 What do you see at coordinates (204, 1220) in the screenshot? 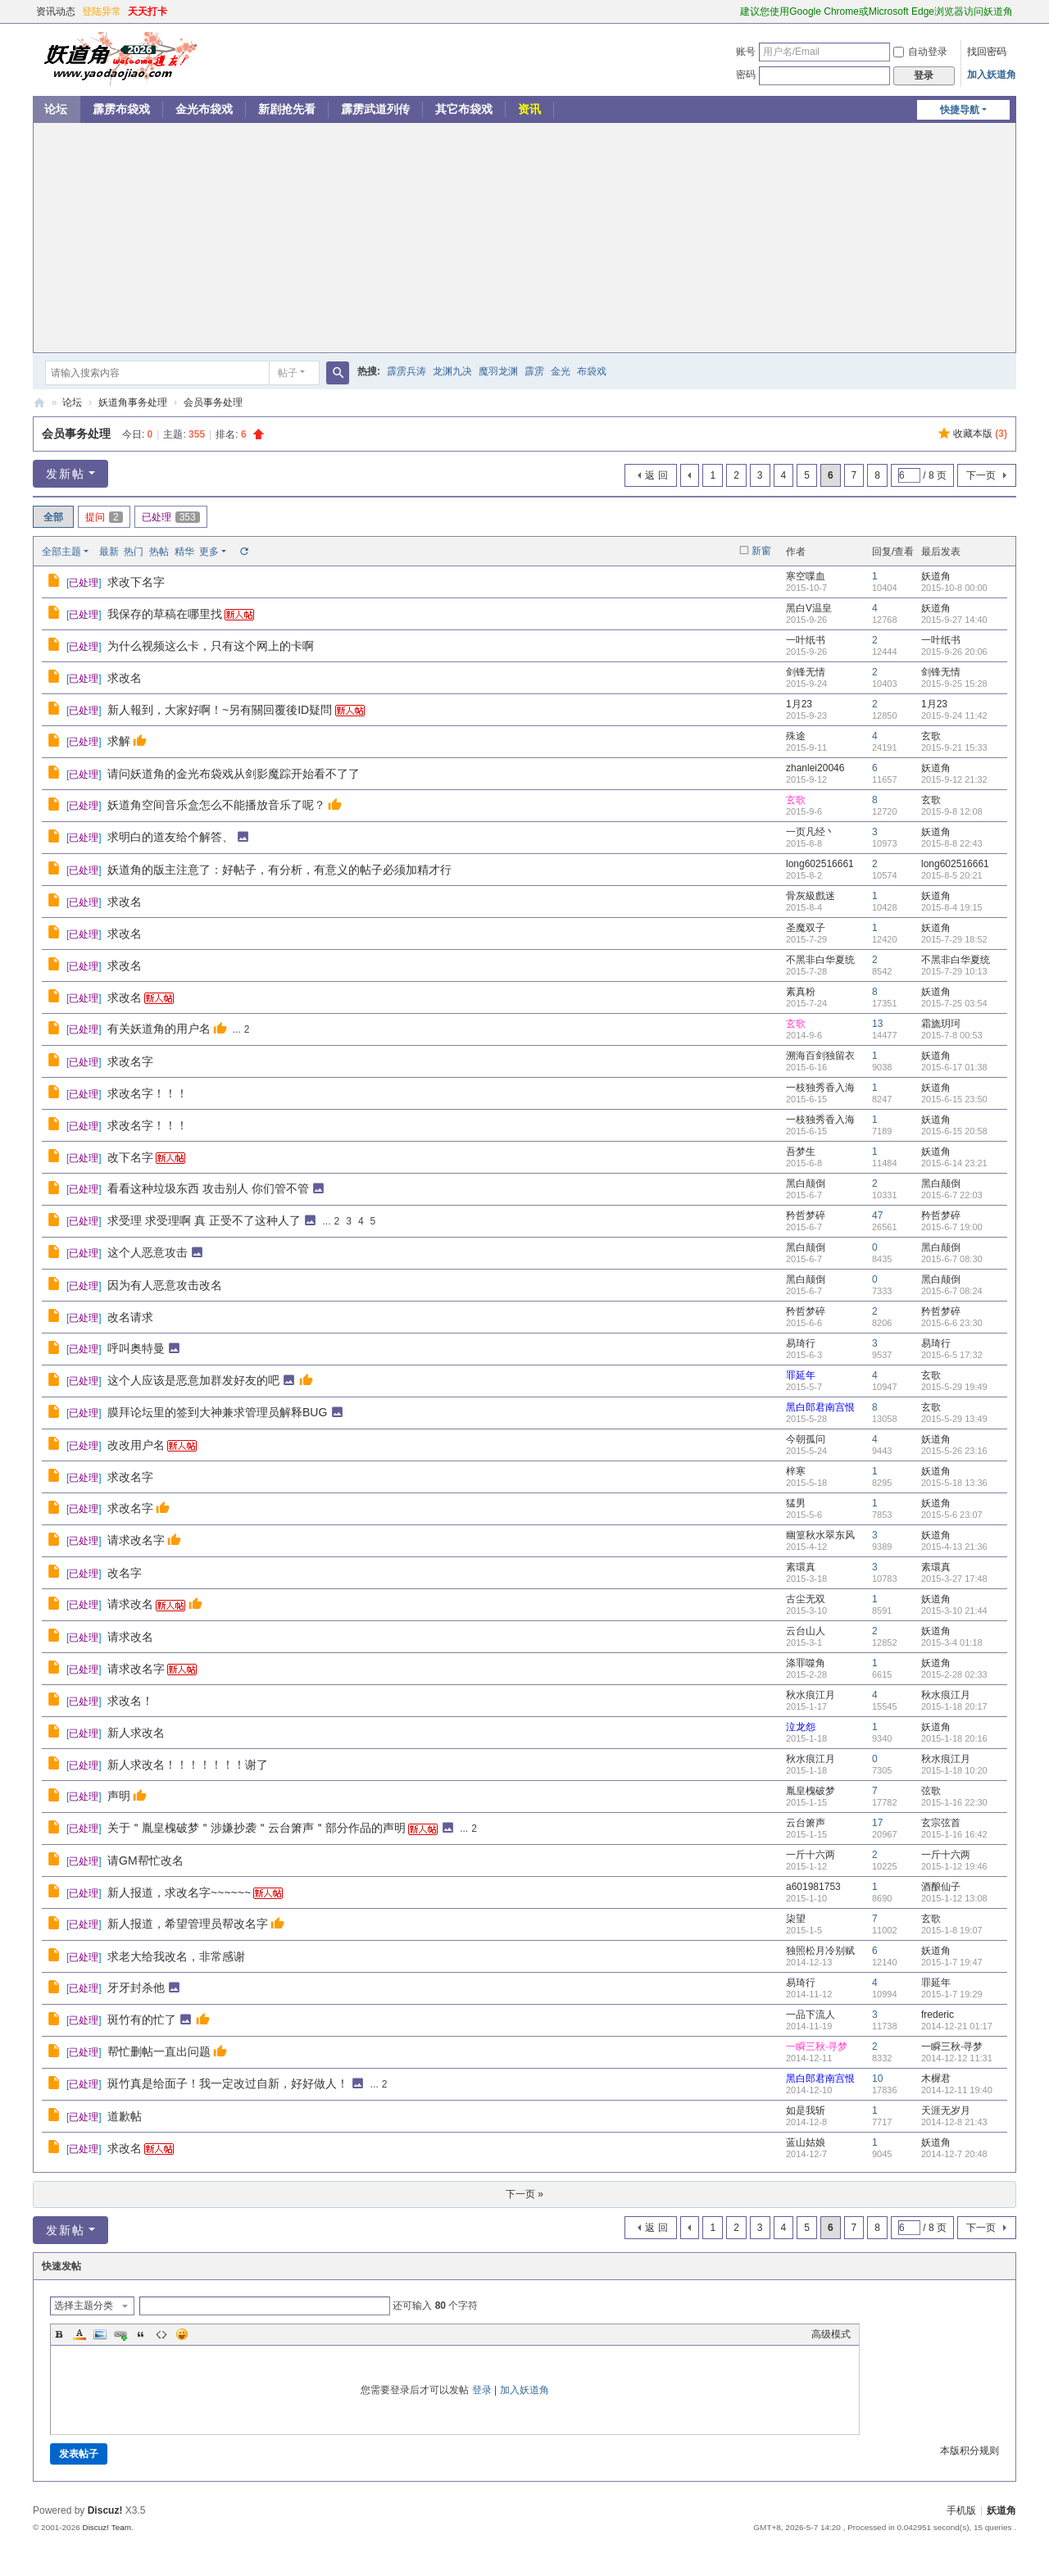
I see `求受理 求受理啊 真 正受不了这种人了` at bounding box center [204, 1220].